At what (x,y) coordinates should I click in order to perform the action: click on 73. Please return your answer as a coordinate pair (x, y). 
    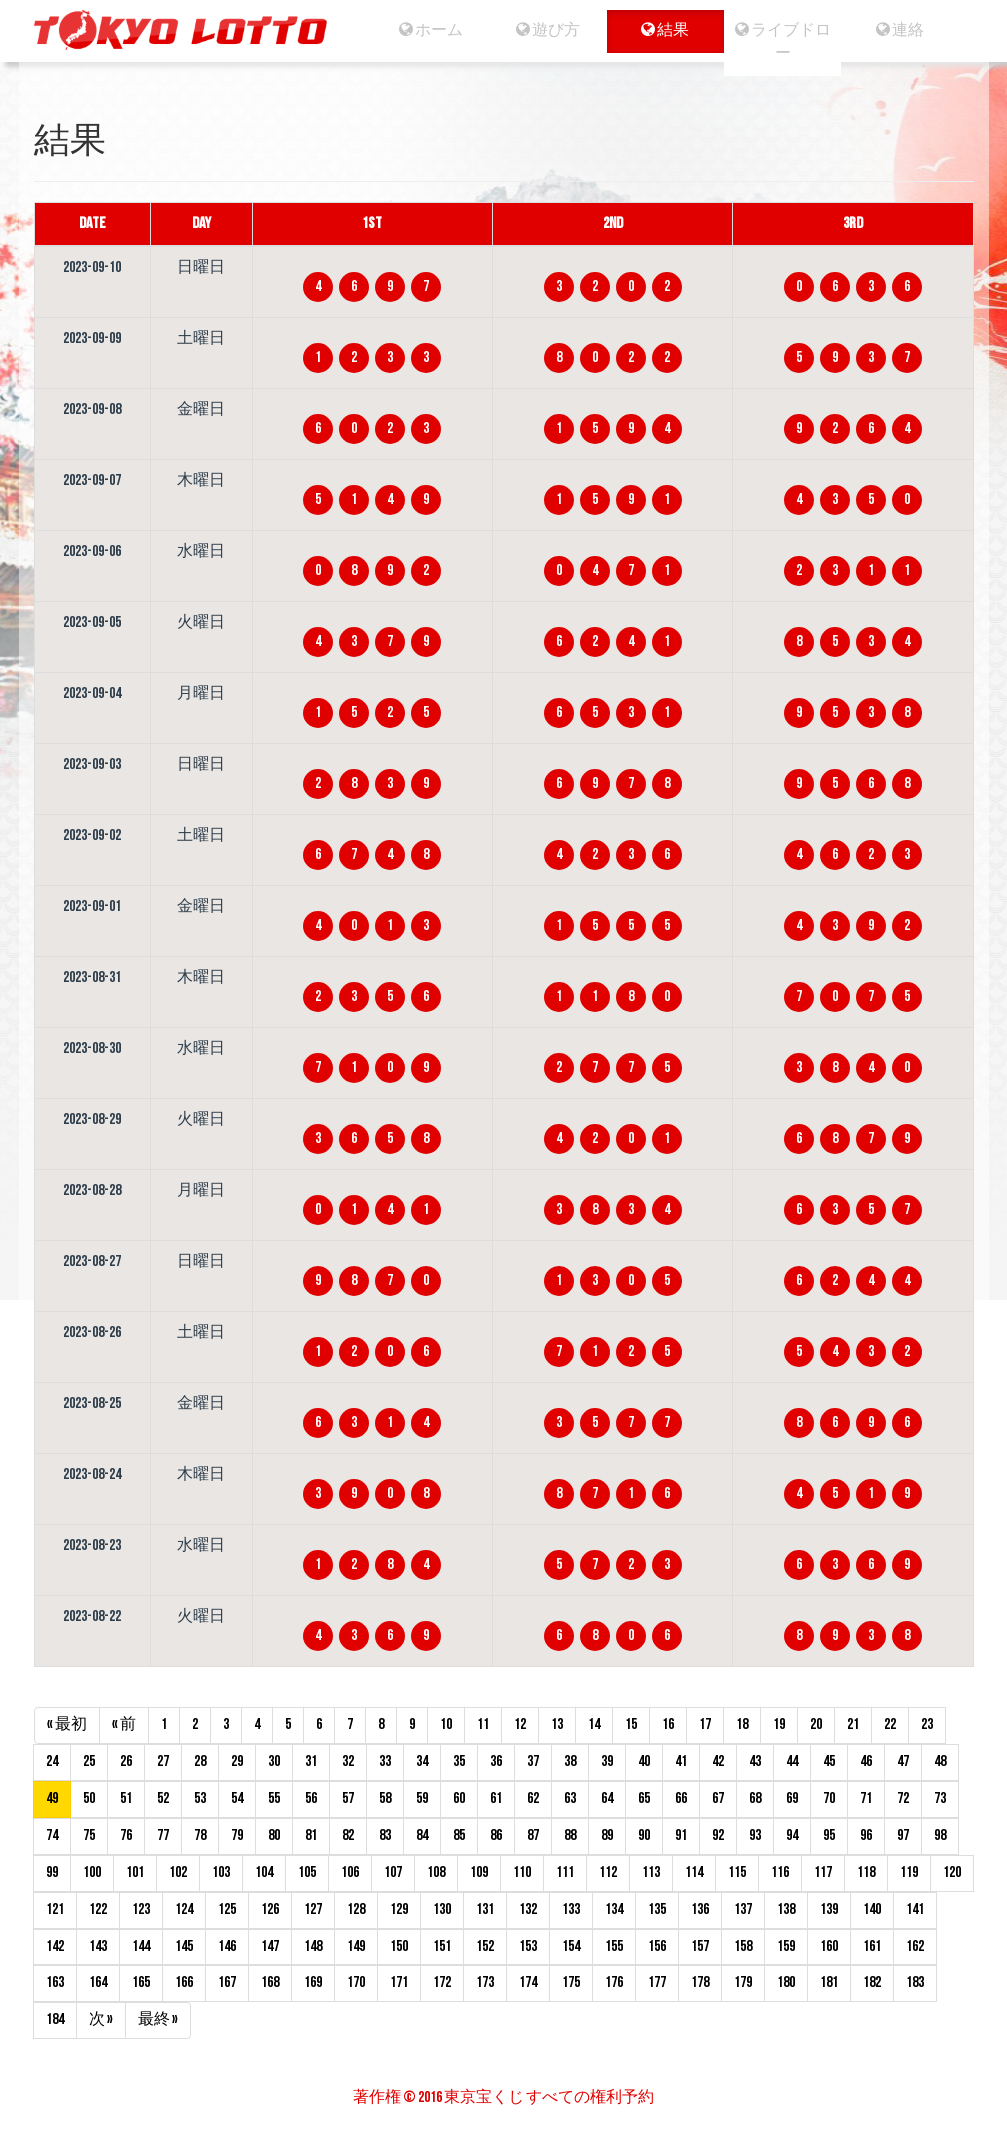
    Looking at the image, I should click on (940, 1798).